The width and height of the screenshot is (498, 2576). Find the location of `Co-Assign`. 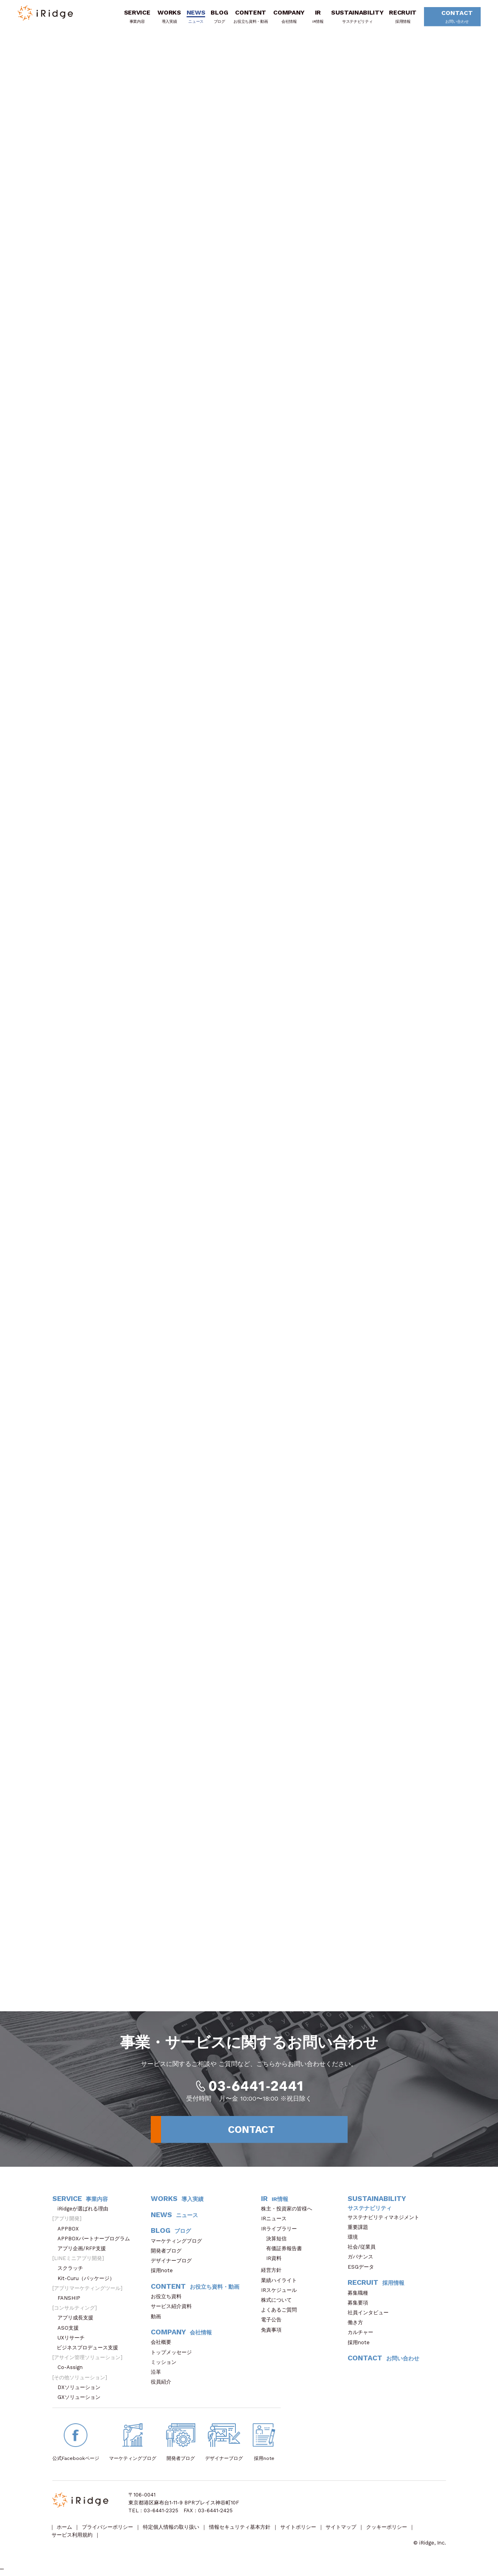

Co-Assign is located at coordinates (74, 2368).